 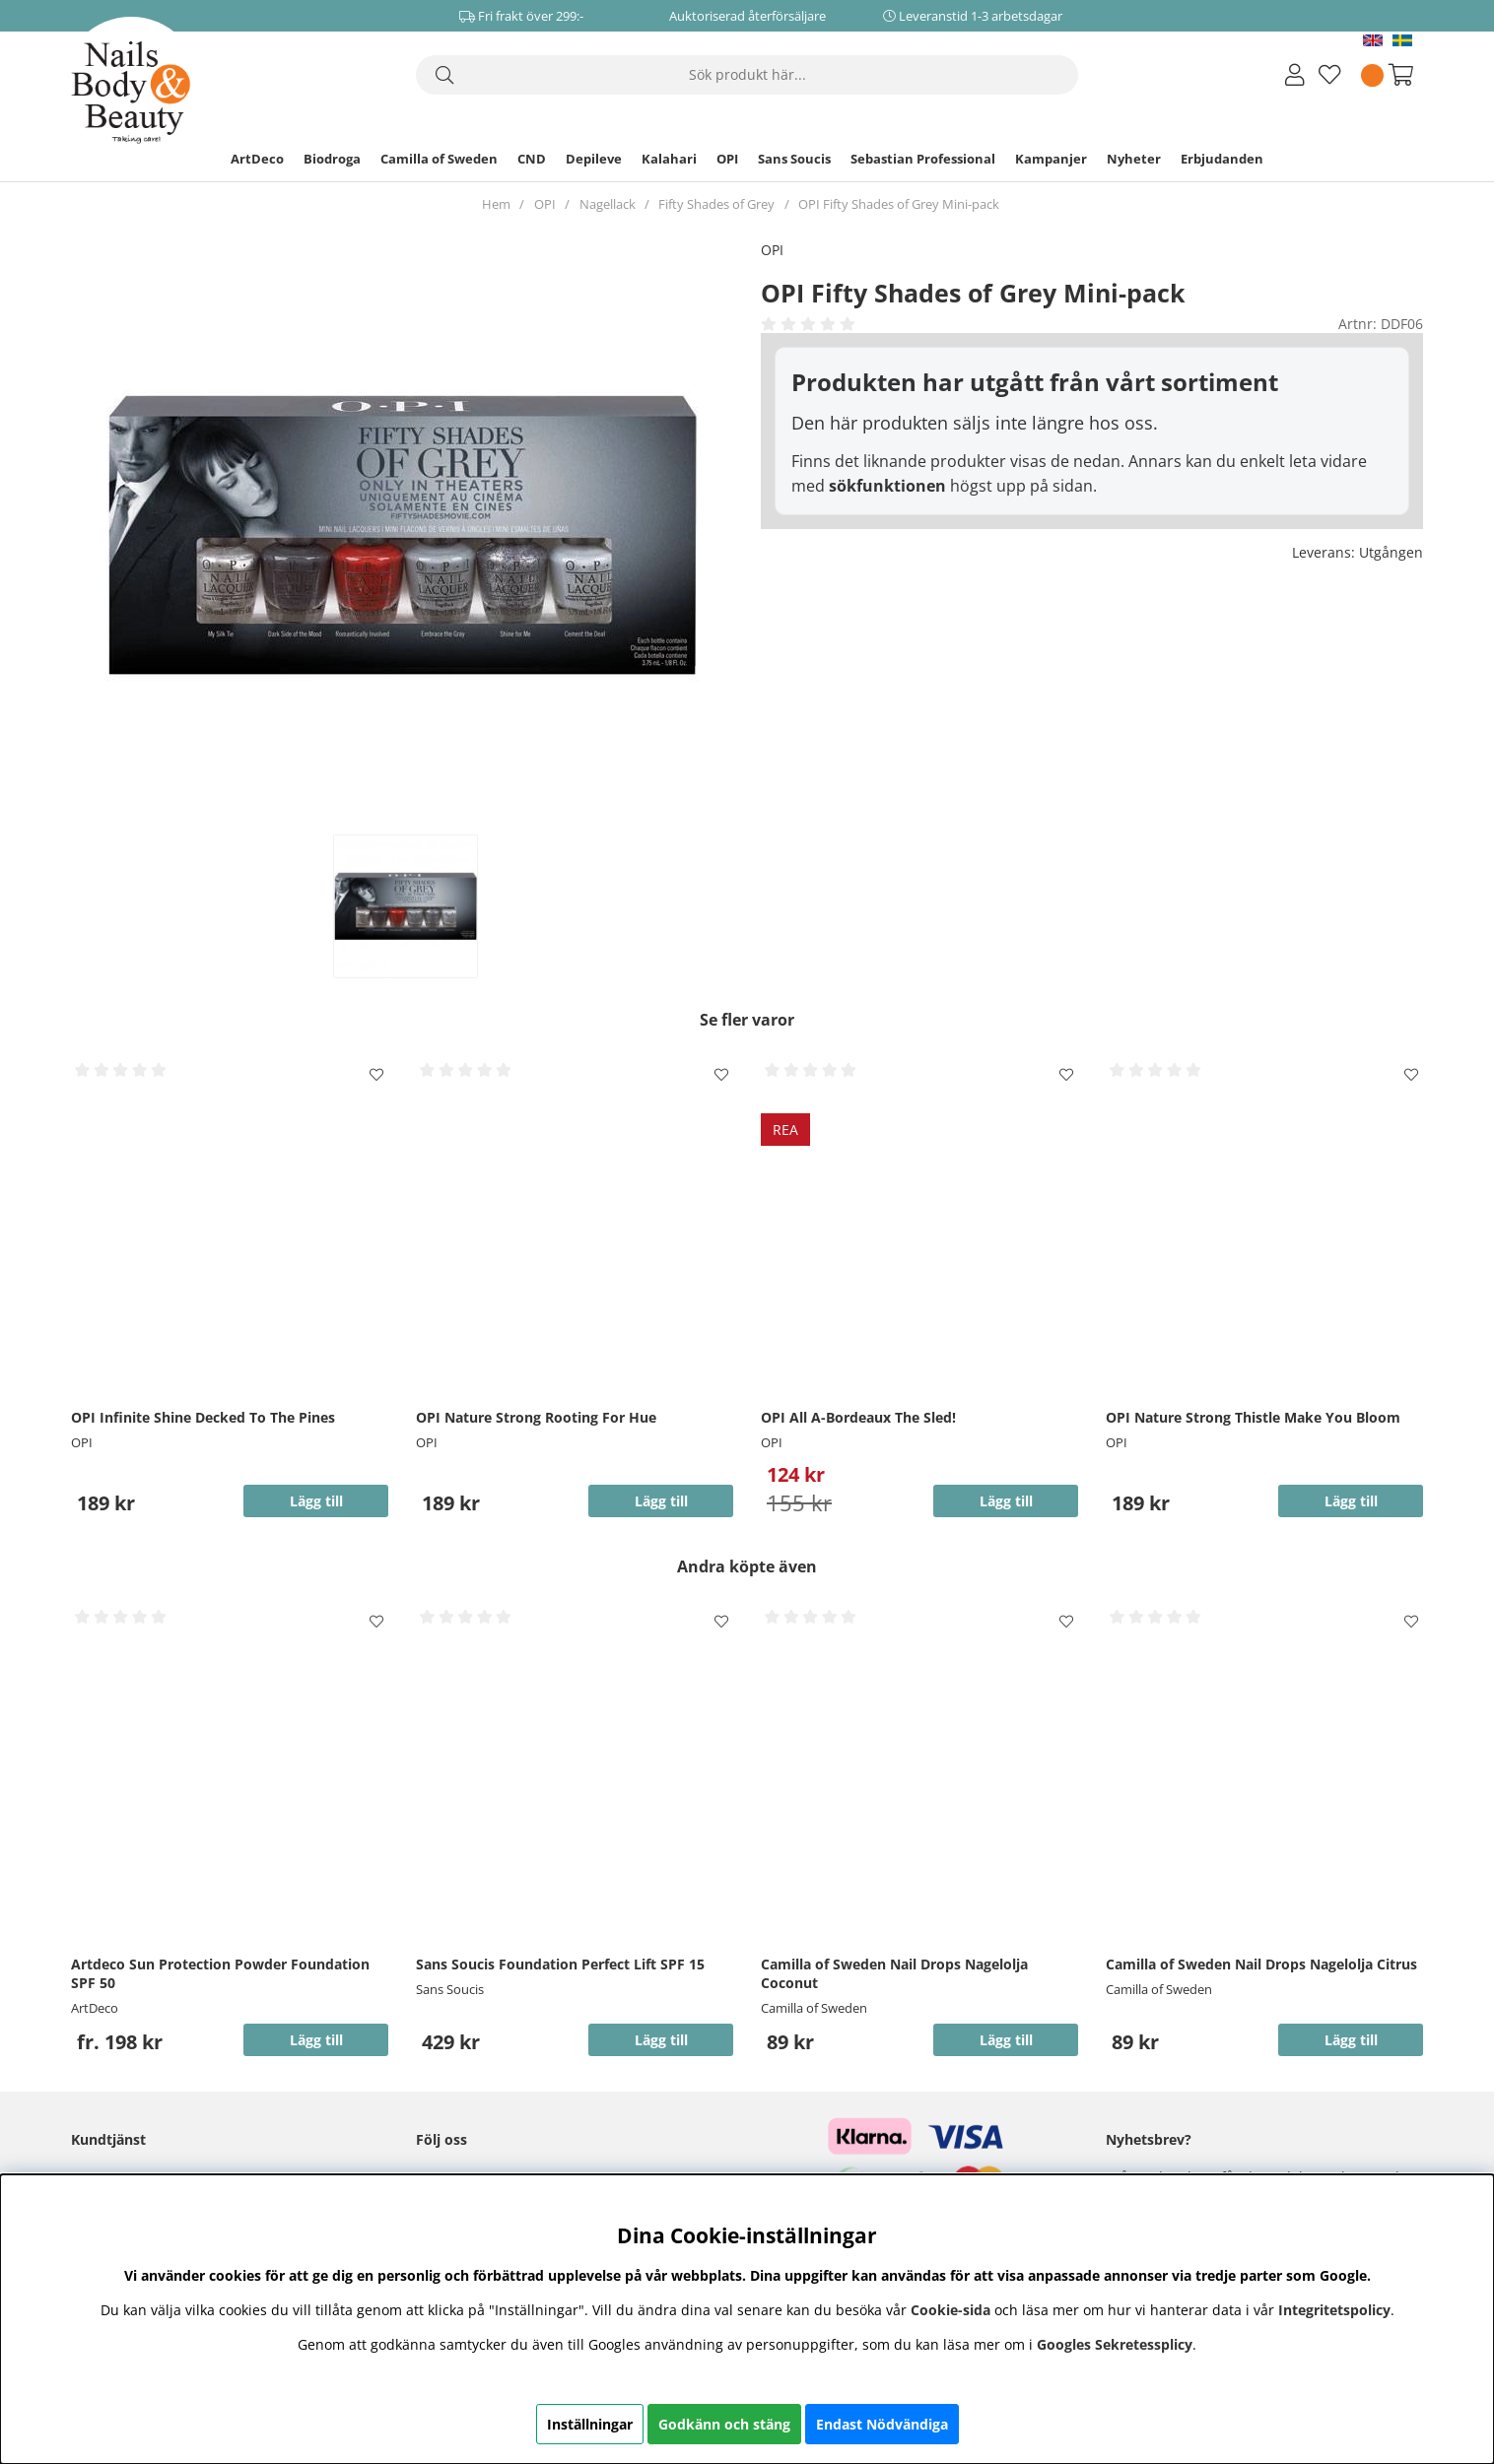 What do you see at coordinates (590, 2424) in the screenshot?
I see `Inställningar` at bounding box center [590, 2424].